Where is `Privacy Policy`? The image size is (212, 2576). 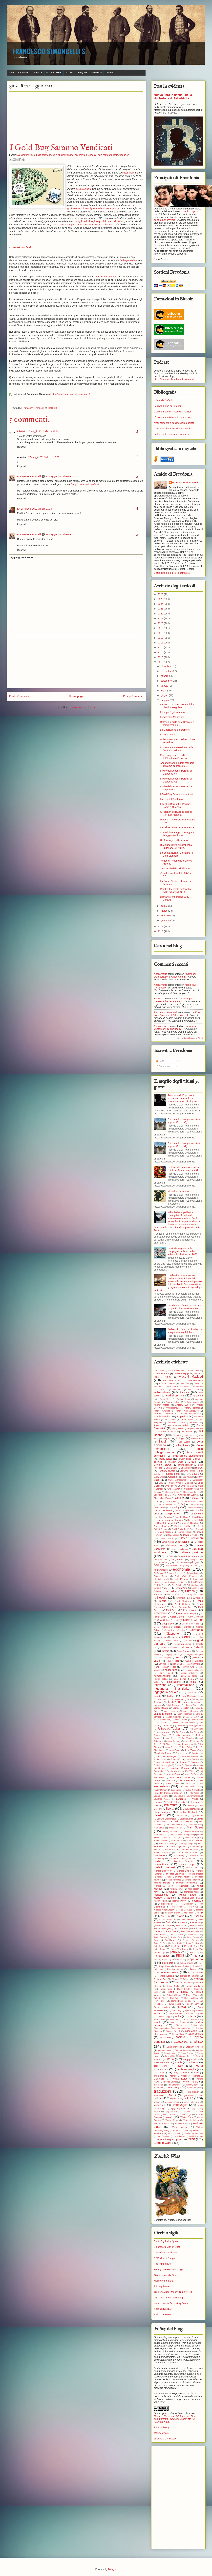 Privacy Policy is located at coordinates (161, 2427).